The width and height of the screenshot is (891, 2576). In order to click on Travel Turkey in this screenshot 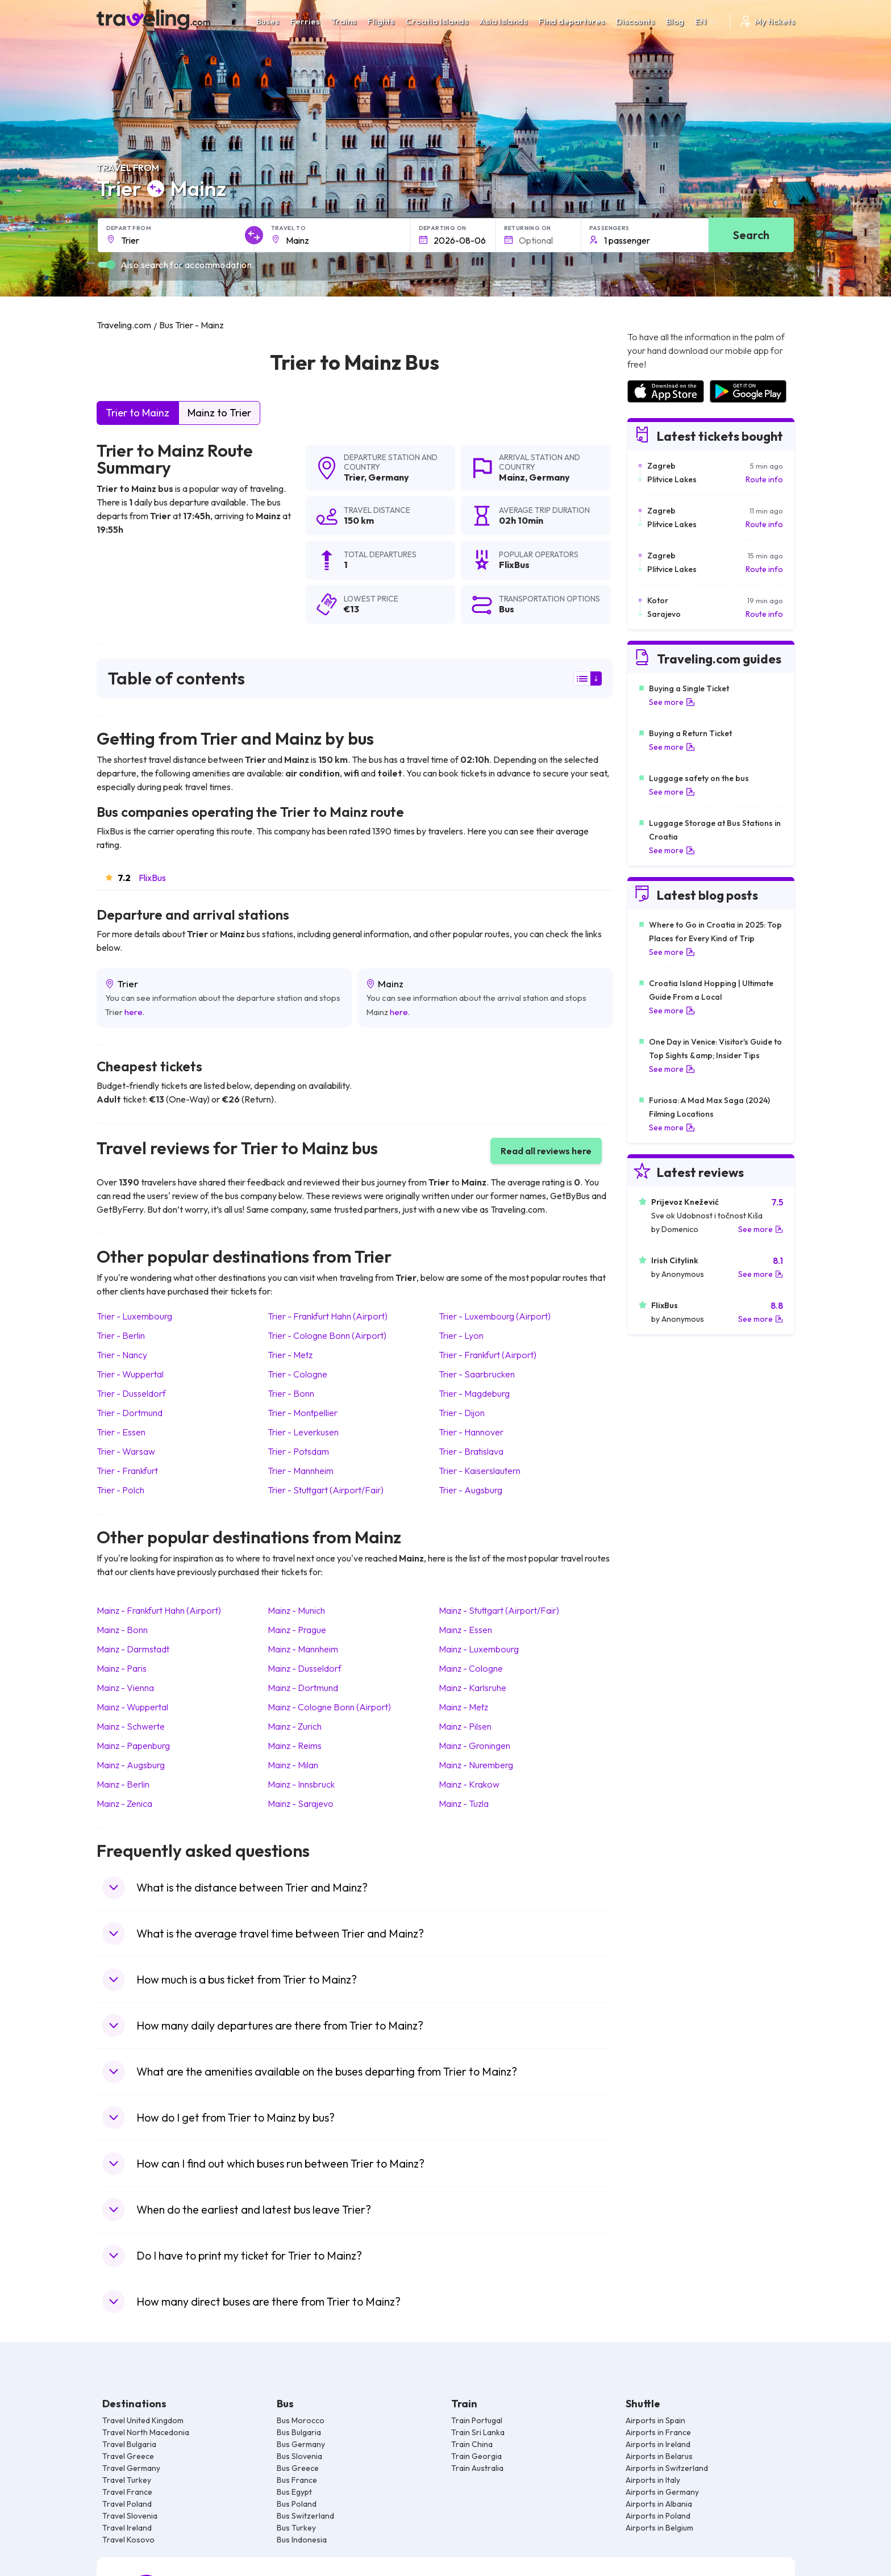, I will do `click(126, 2480)`.